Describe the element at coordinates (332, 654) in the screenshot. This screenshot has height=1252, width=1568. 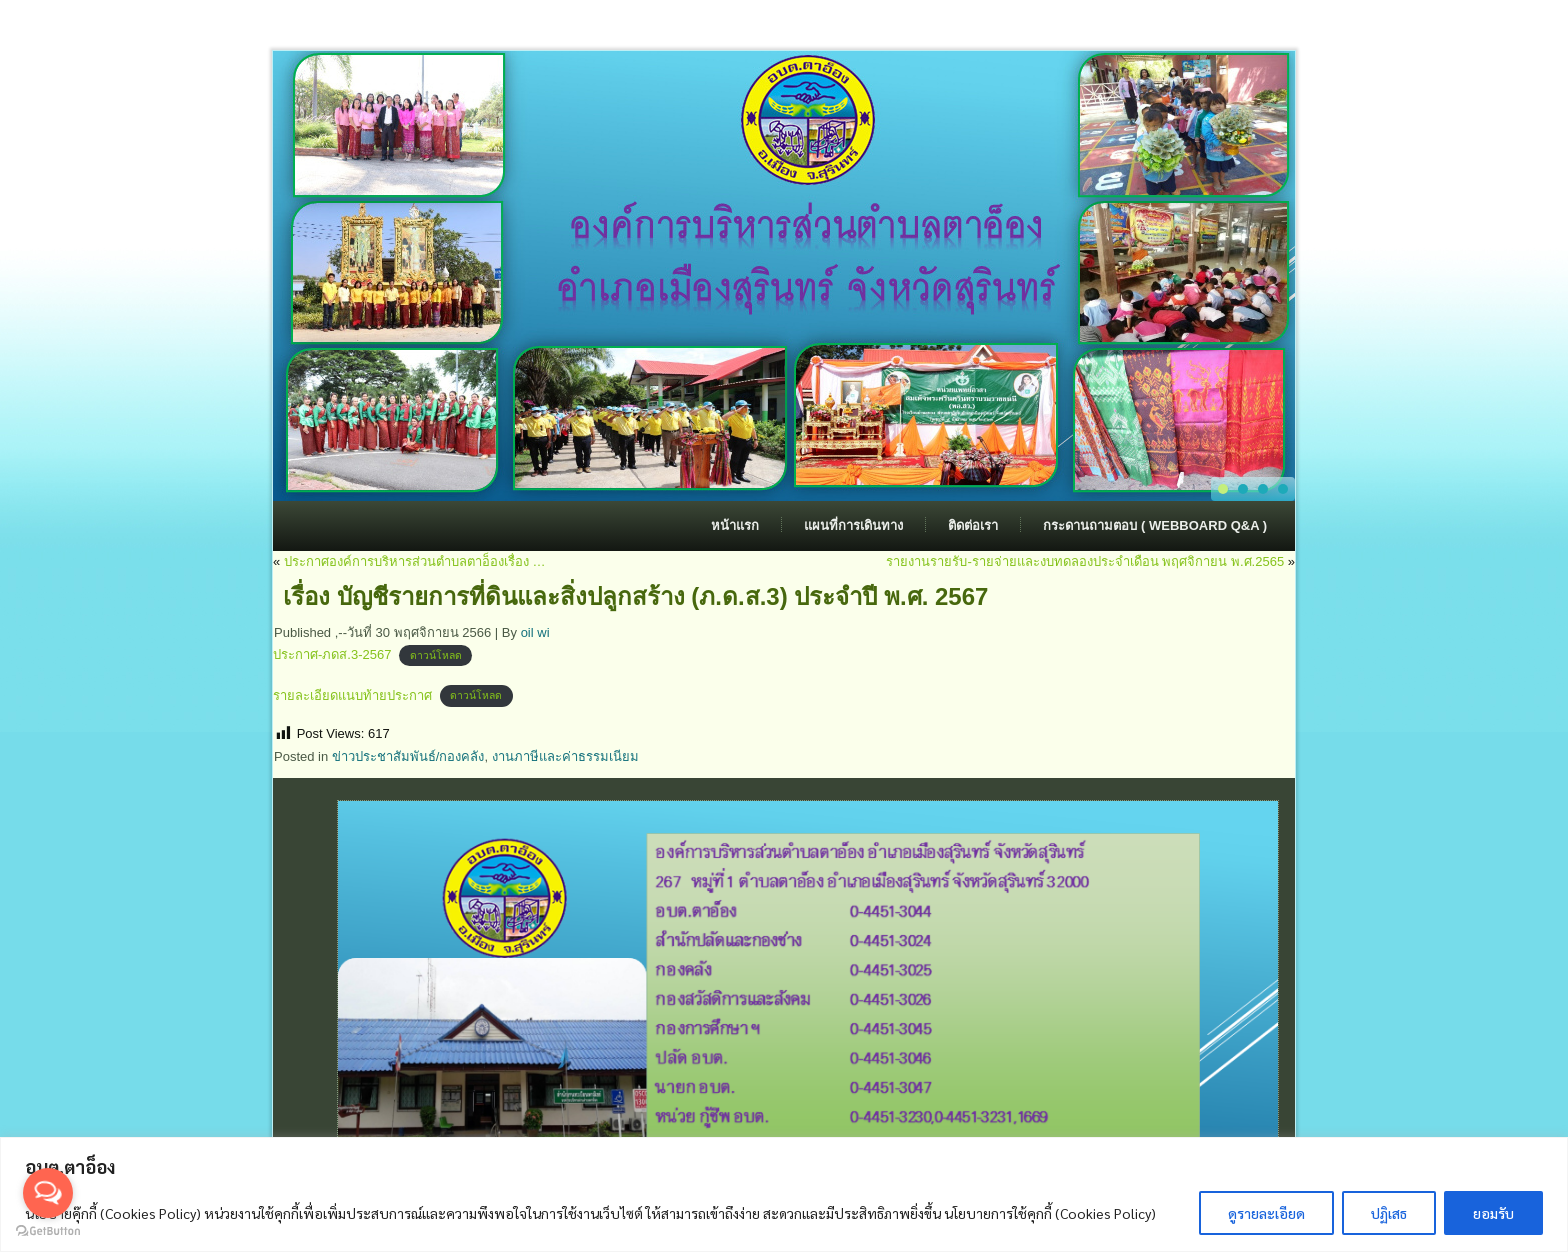
I see `ประกาศ-ภดส.3-2567` at that location.